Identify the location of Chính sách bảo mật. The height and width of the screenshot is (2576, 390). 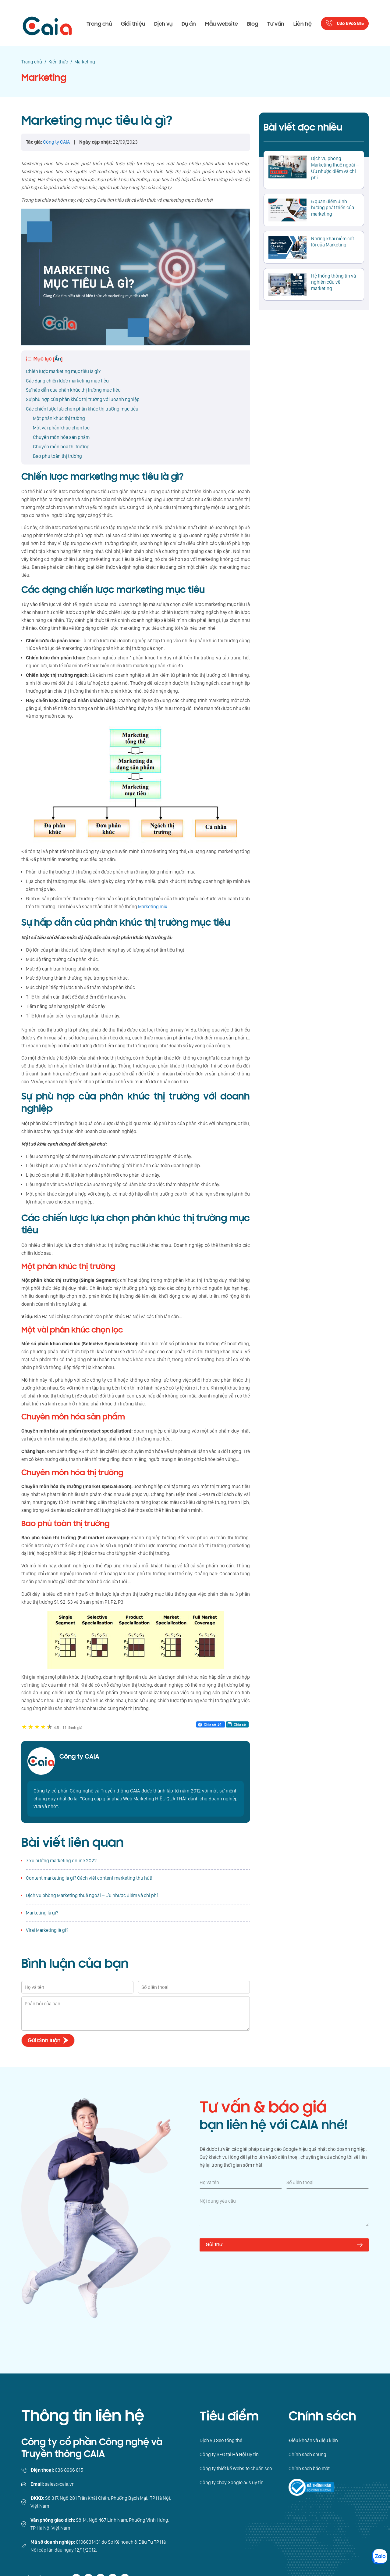
(309, 2468).